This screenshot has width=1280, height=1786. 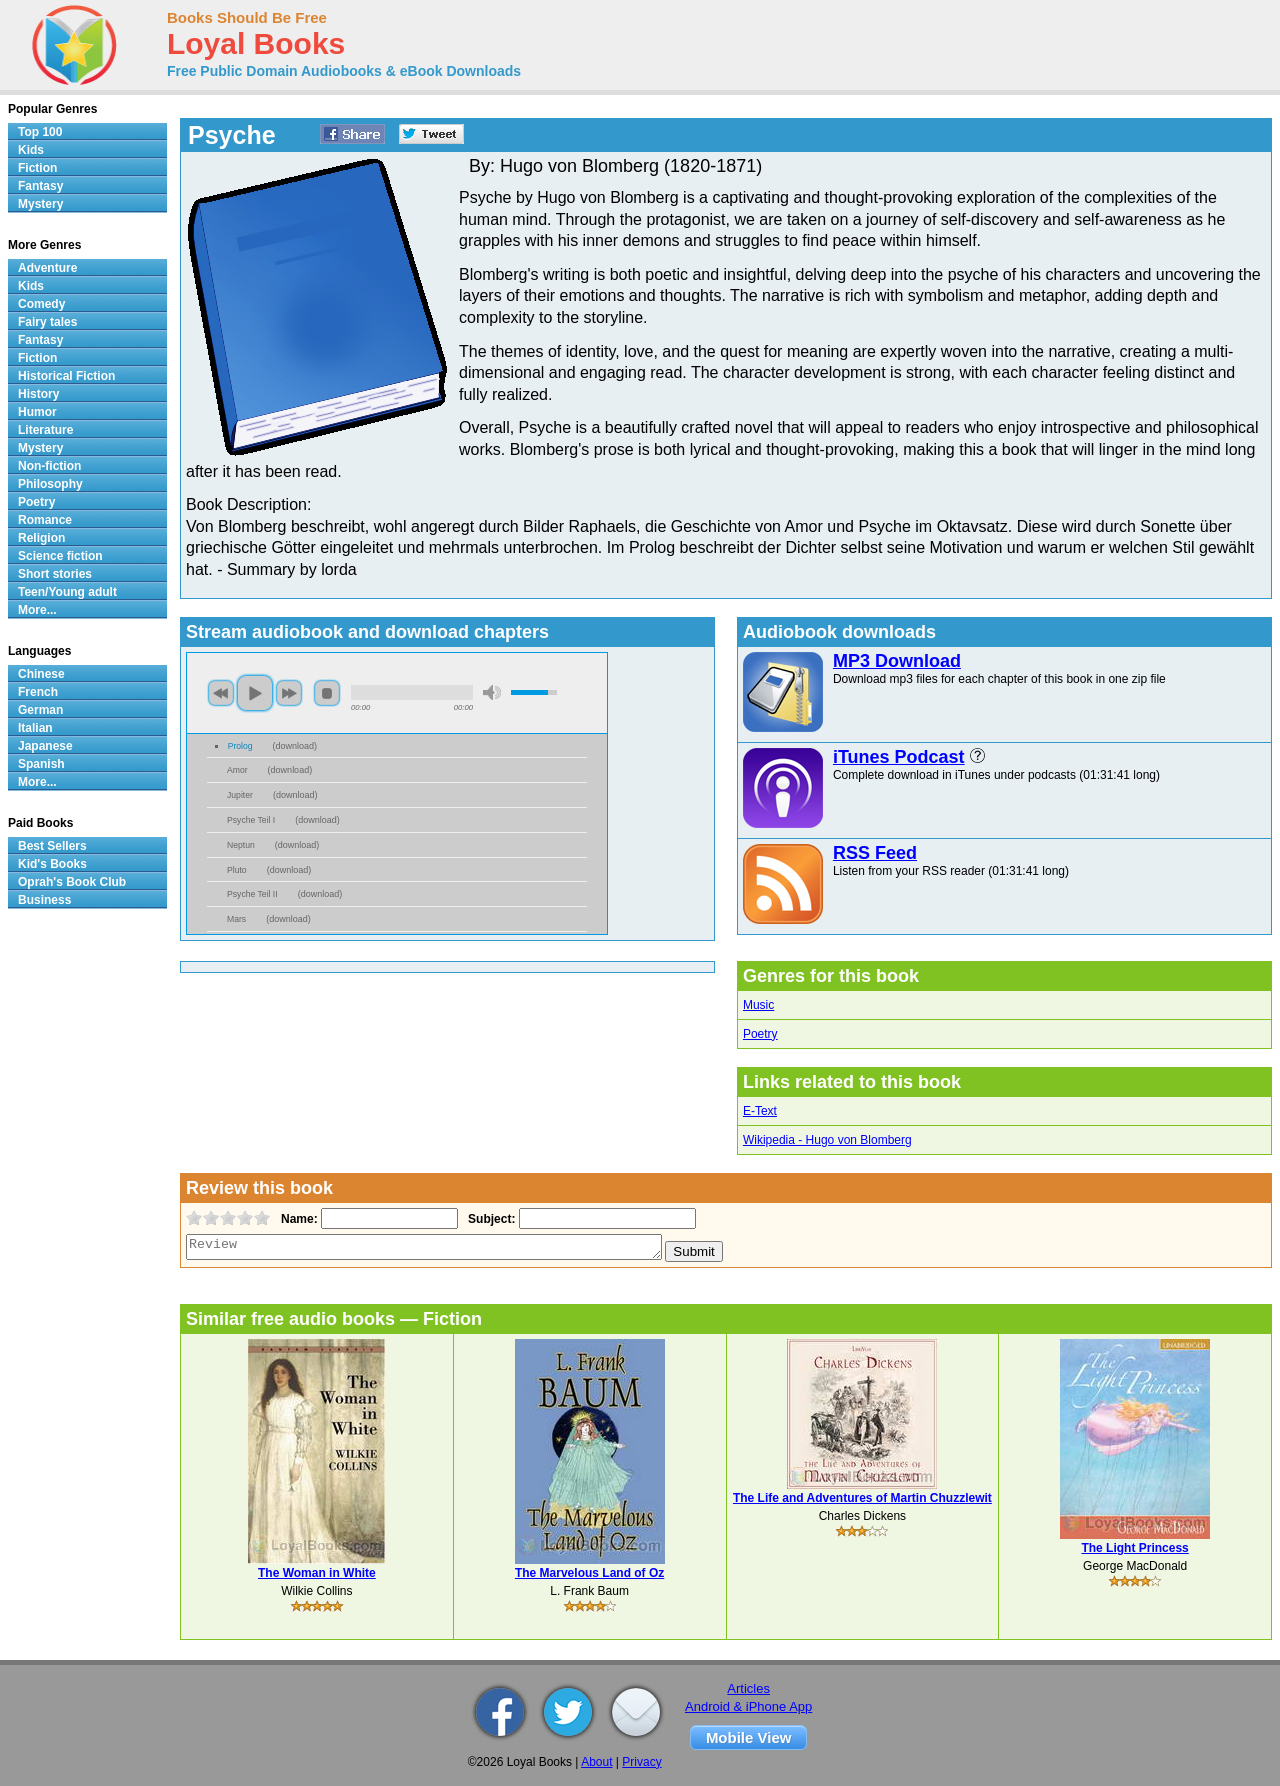 What do you see at coordinates (492, 692) in the screenshot?
I see `mute` at bounding box center [492, 692].